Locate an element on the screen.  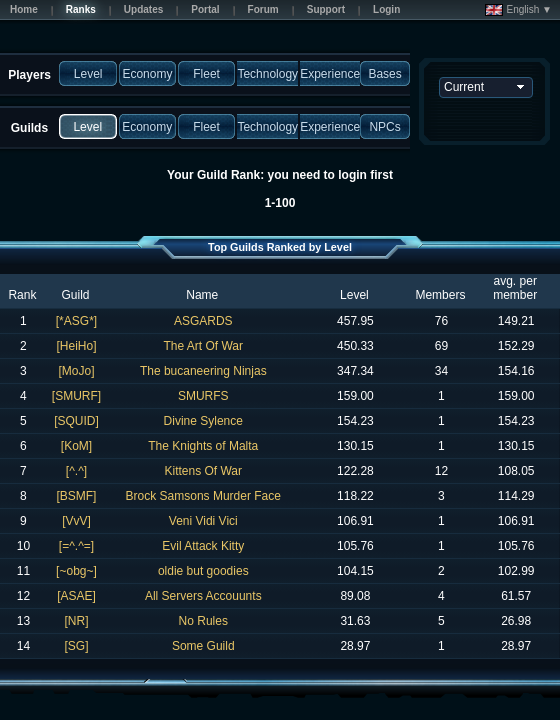
The bucaneering Ninjas is located at coordinates (203, 371).